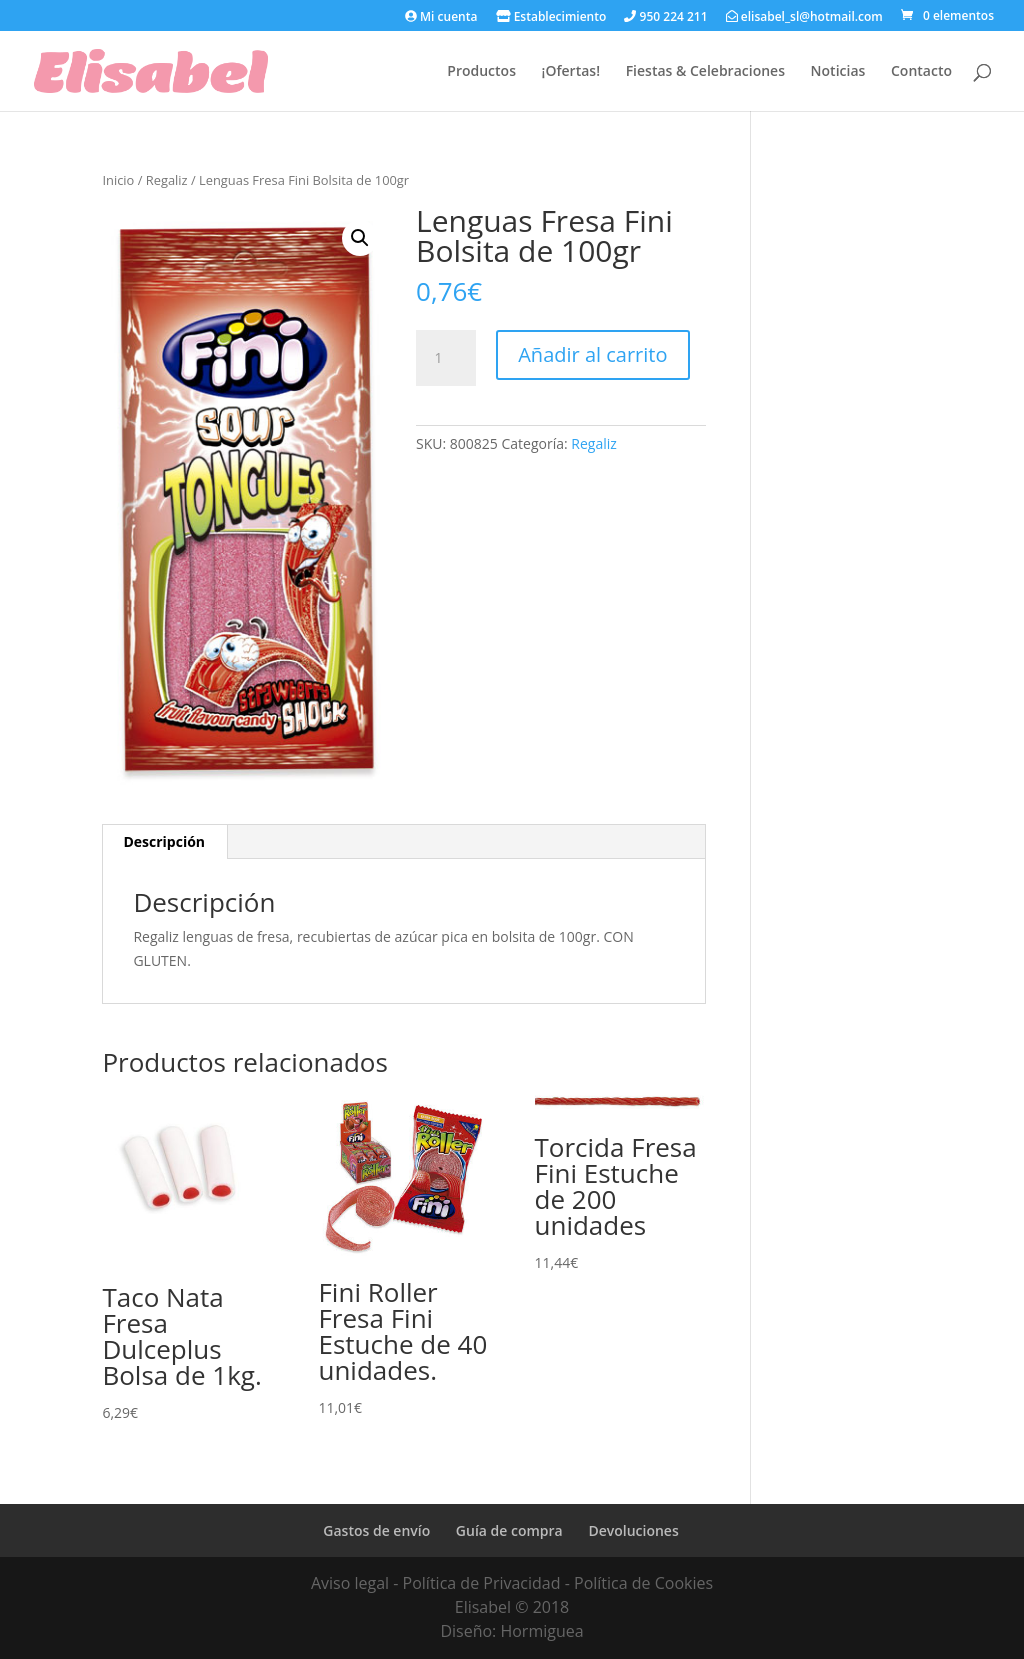 This screenshot has width=1024, height=1659. Describe the element at coordinates (633, 1530) in the screenshot. I see `Devoluciones` at that location.